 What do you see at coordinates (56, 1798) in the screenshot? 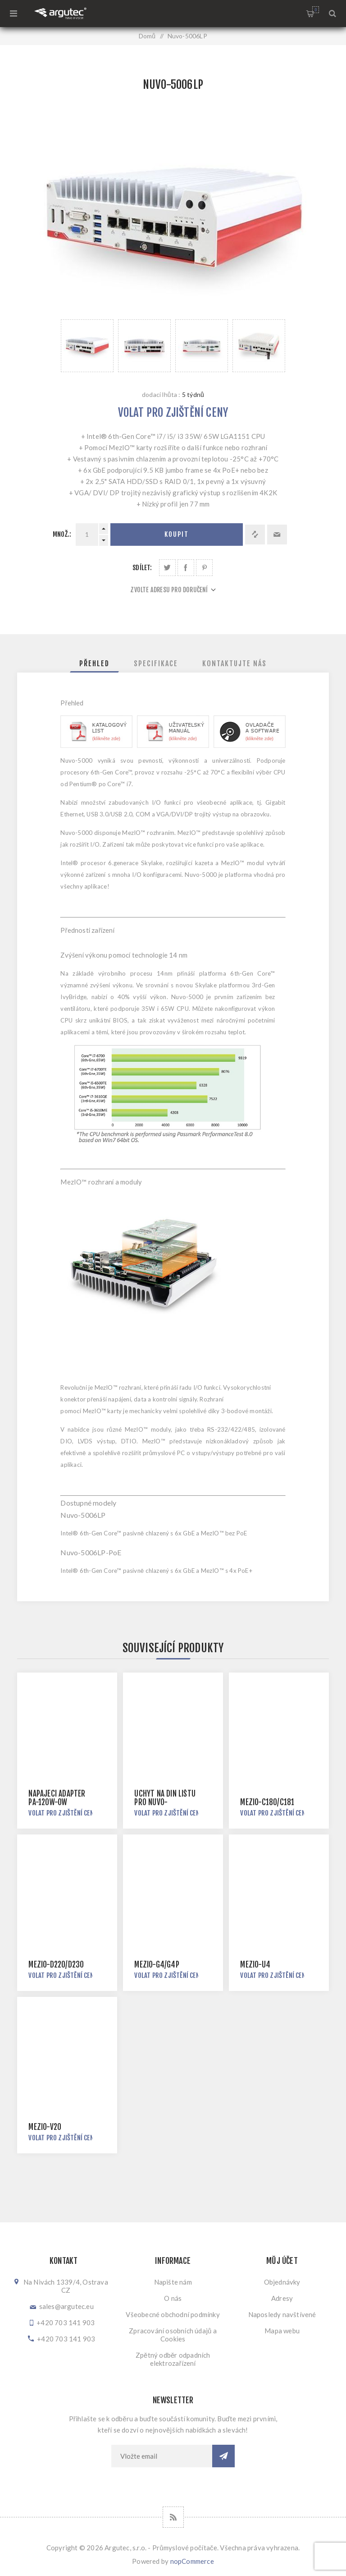
I see `Napájecí adaptér PA-120W-OW` at bounding box center [56, 1798].